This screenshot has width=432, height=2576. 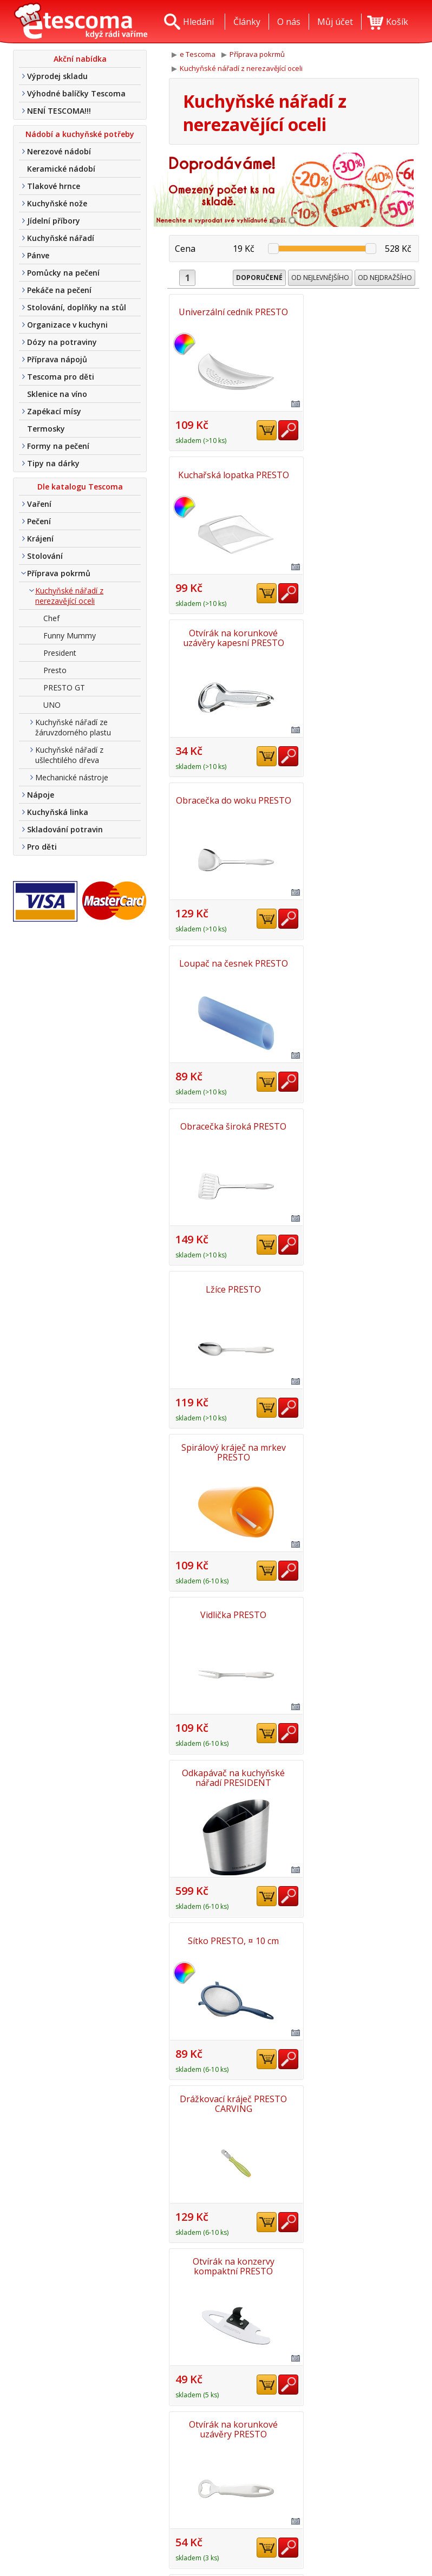 I want to click on Mechanické nástroje, so click(x=71, y=777).